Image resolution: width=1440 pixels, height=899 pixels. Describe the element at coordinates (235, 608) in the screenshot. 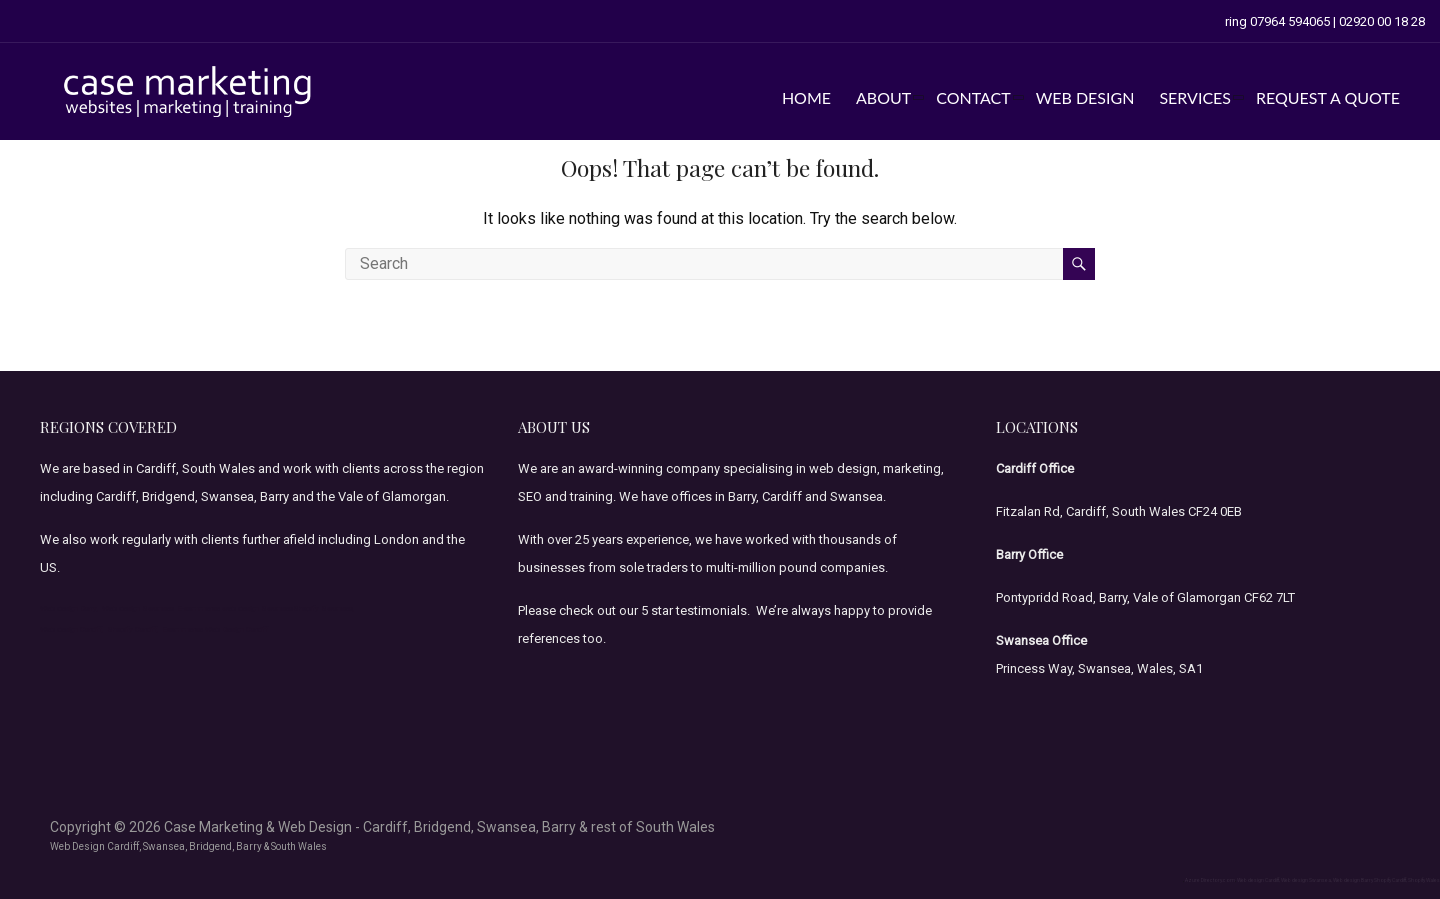

I see `E-commerce web design Swansea` at that location.